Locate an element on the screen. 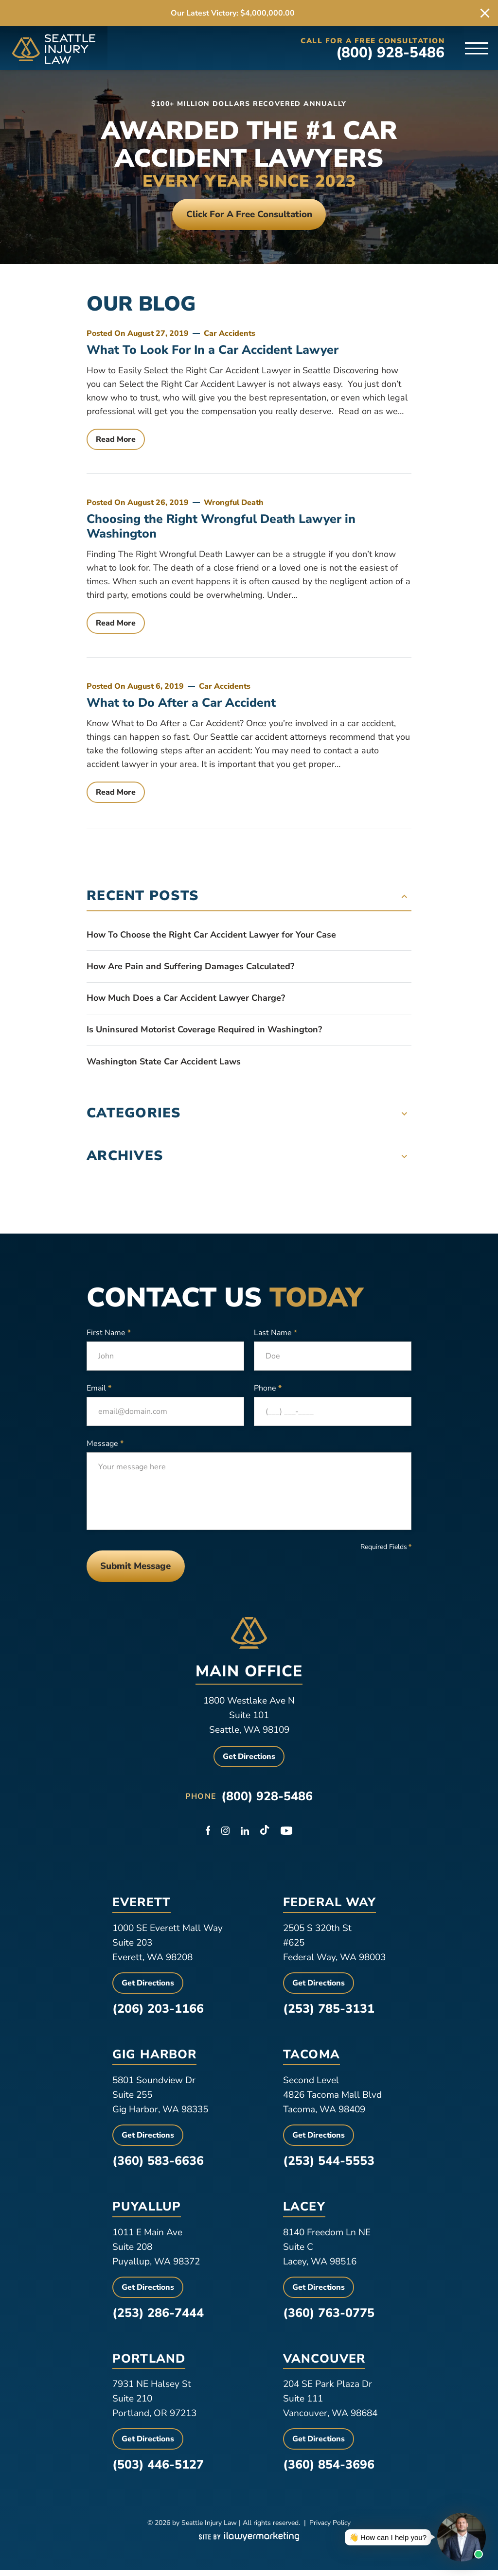 The height and width of the screenshot is (2576, 498). Message is located at coordinates (105, 1446).